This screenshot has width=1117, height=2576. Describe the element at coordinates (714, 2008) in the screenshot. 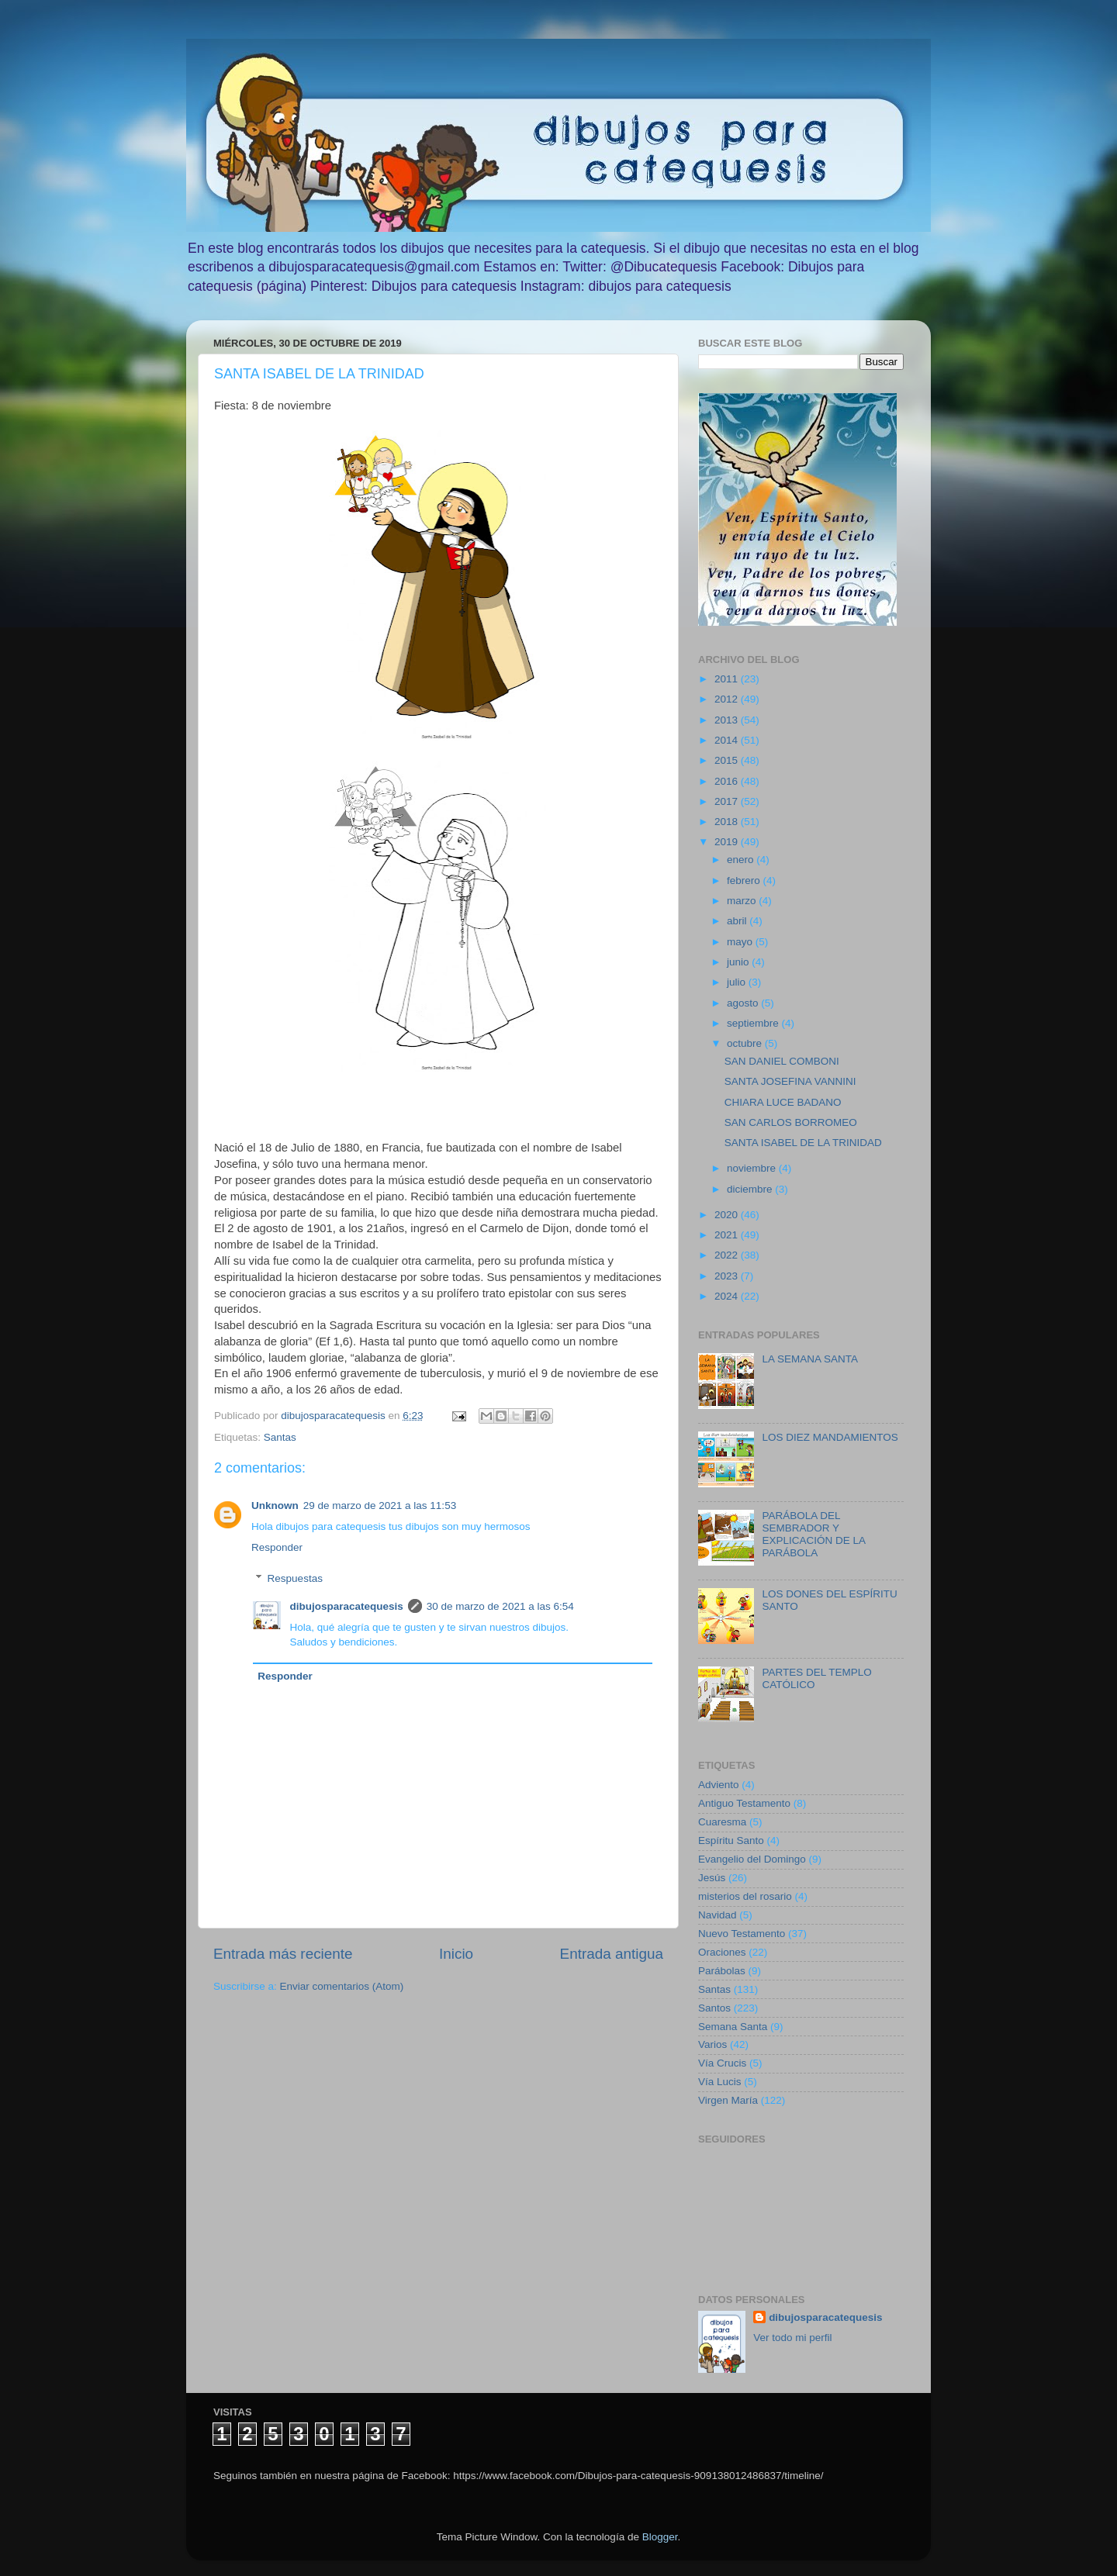

I see `Santos` at that location.